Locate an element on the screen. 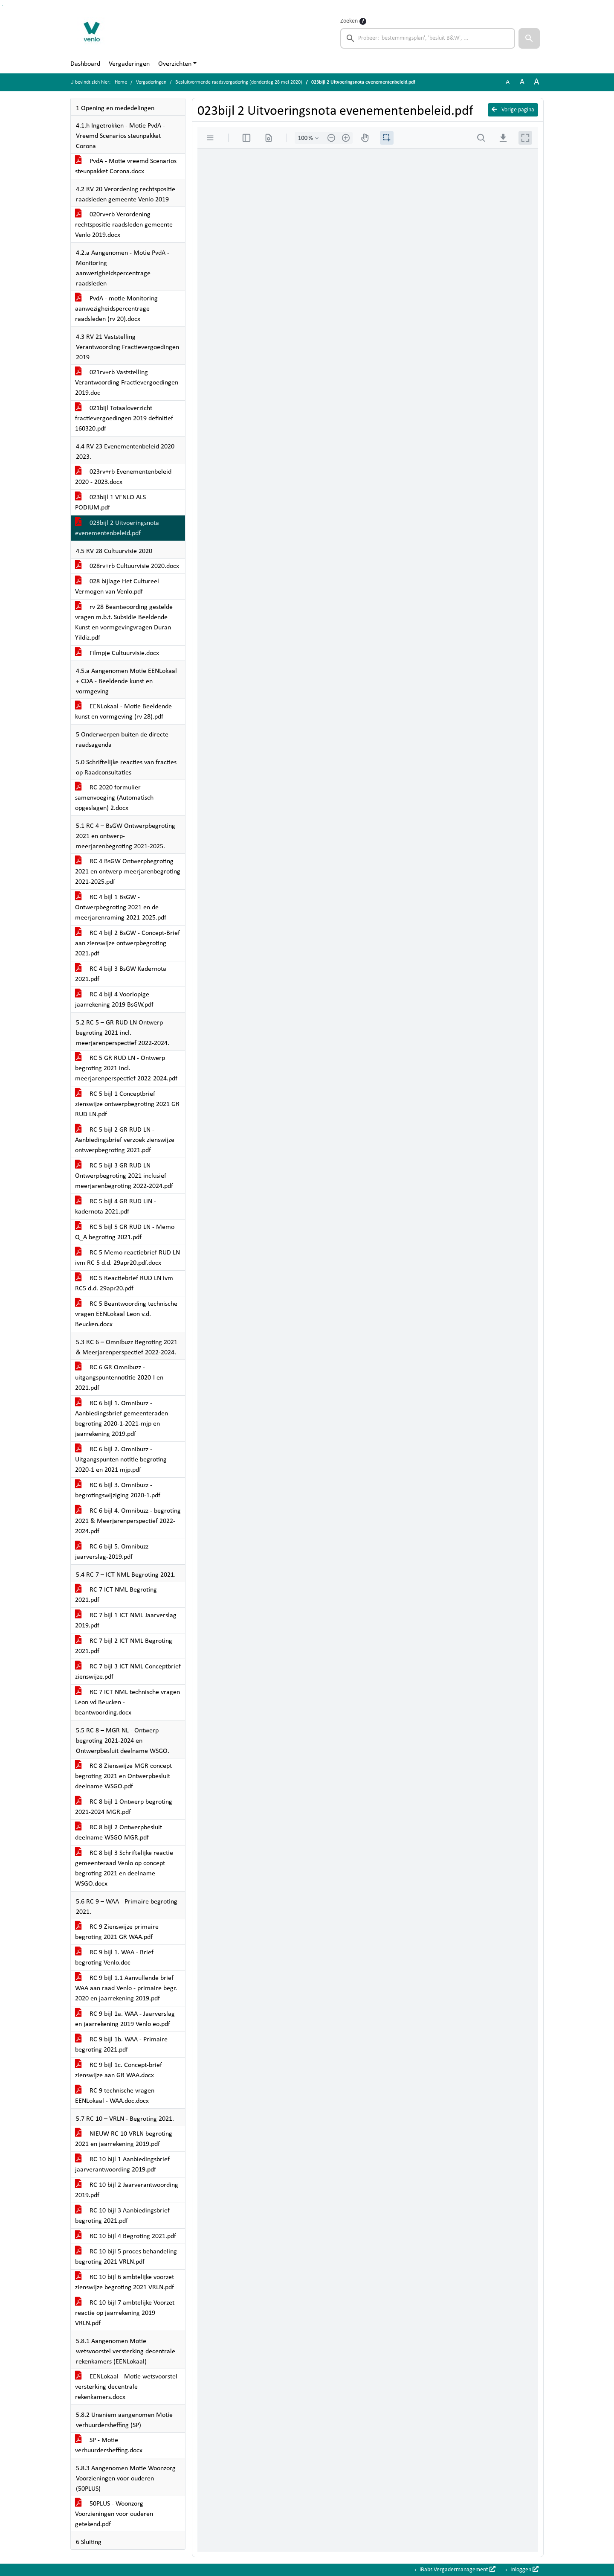  EENLokaal - Motie wetsvoorstel versterking decentrale rekenkamers.docx is located at coordinates (126, 2387).